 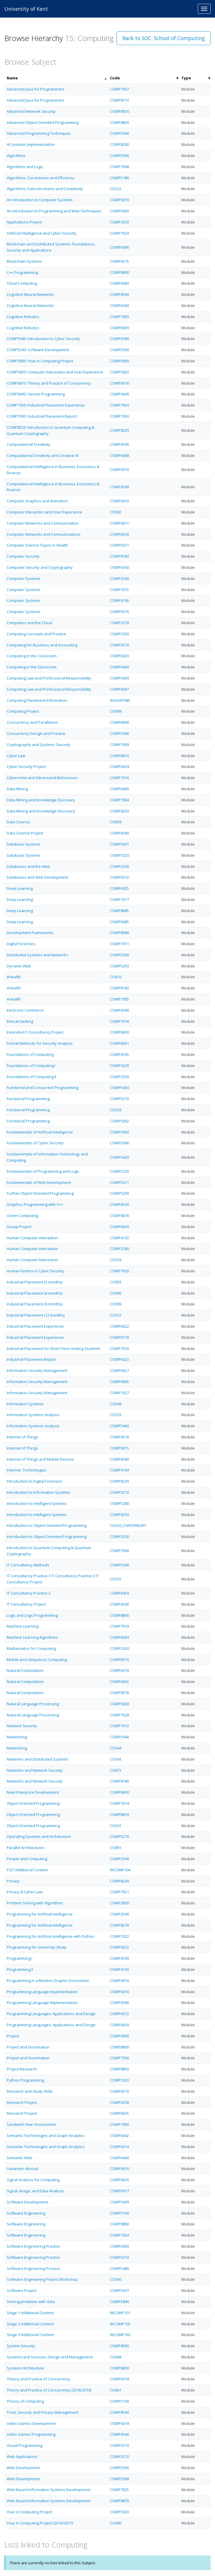 I want to click on An Introduction to Programming and Web Techniques, so click(x=54, y=211).